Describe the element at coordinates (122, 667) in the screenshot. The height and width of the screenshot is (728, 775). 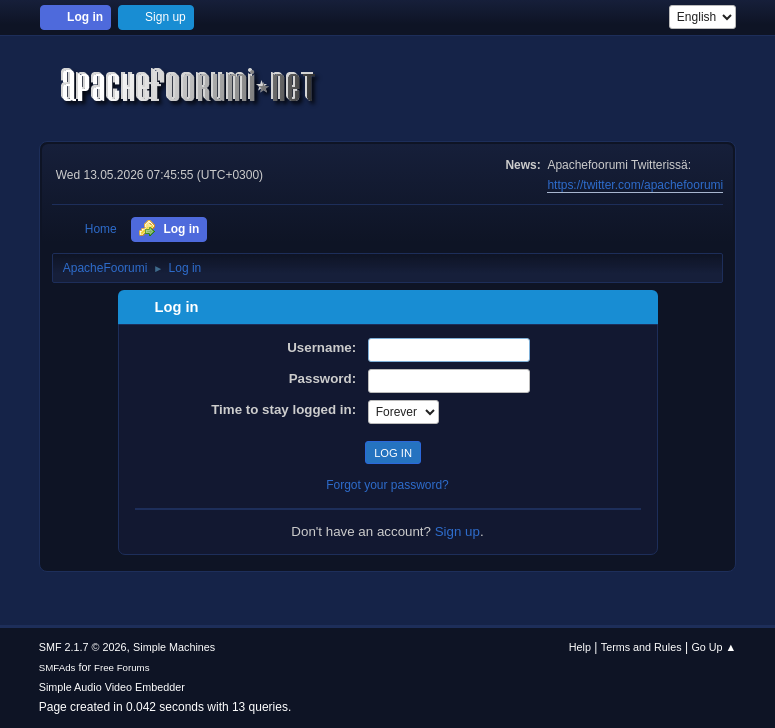
I see `Free Forums` at that location.